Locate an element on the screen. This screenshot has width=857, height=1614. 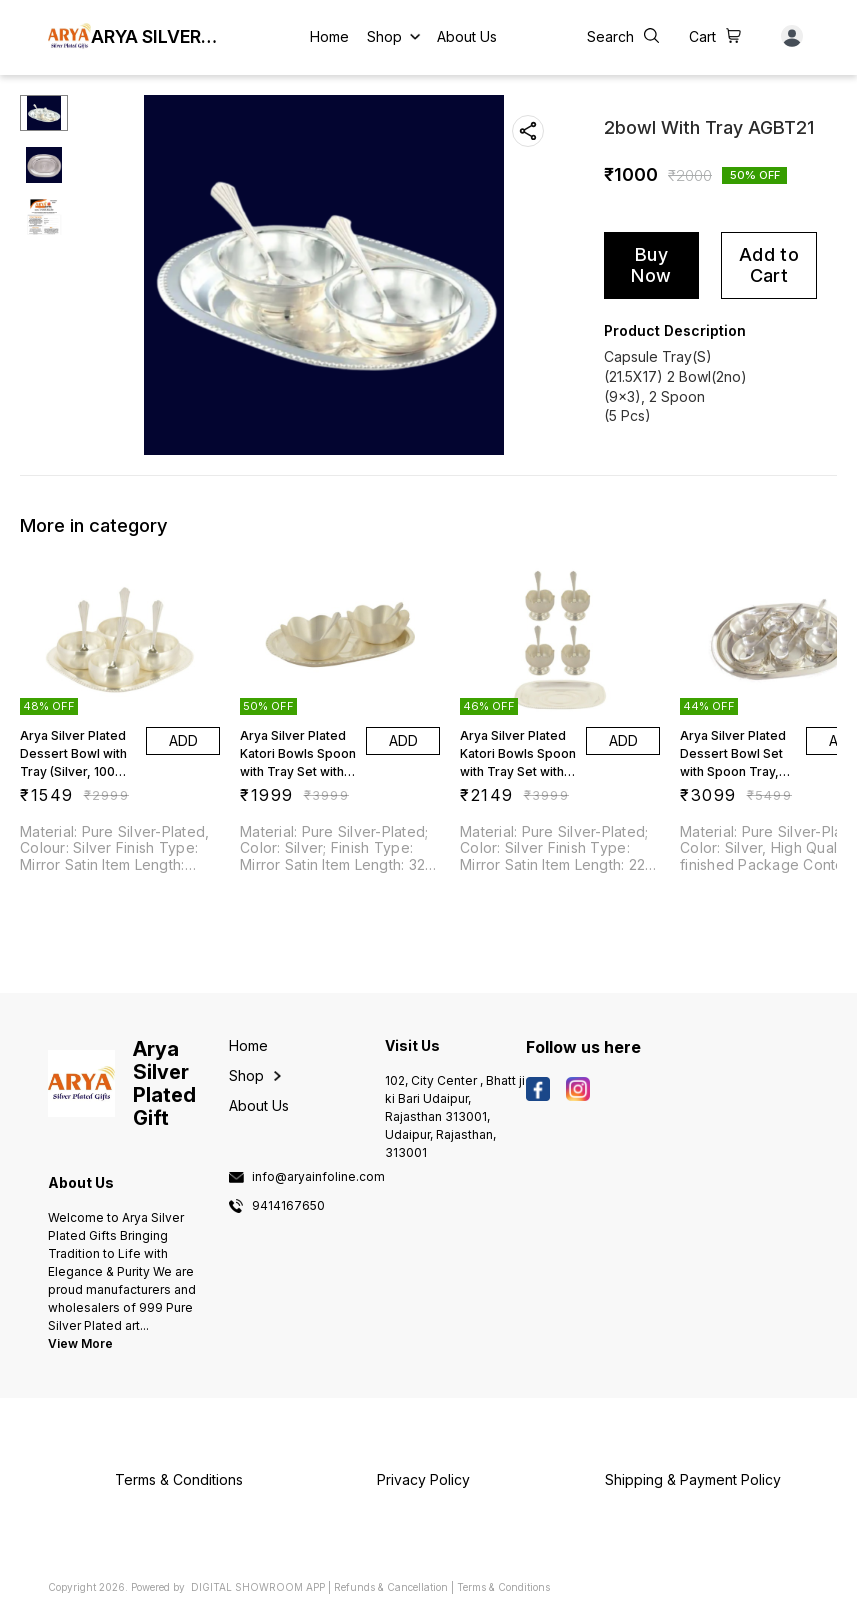
9414167650 is located at coordinates (288, 1206).